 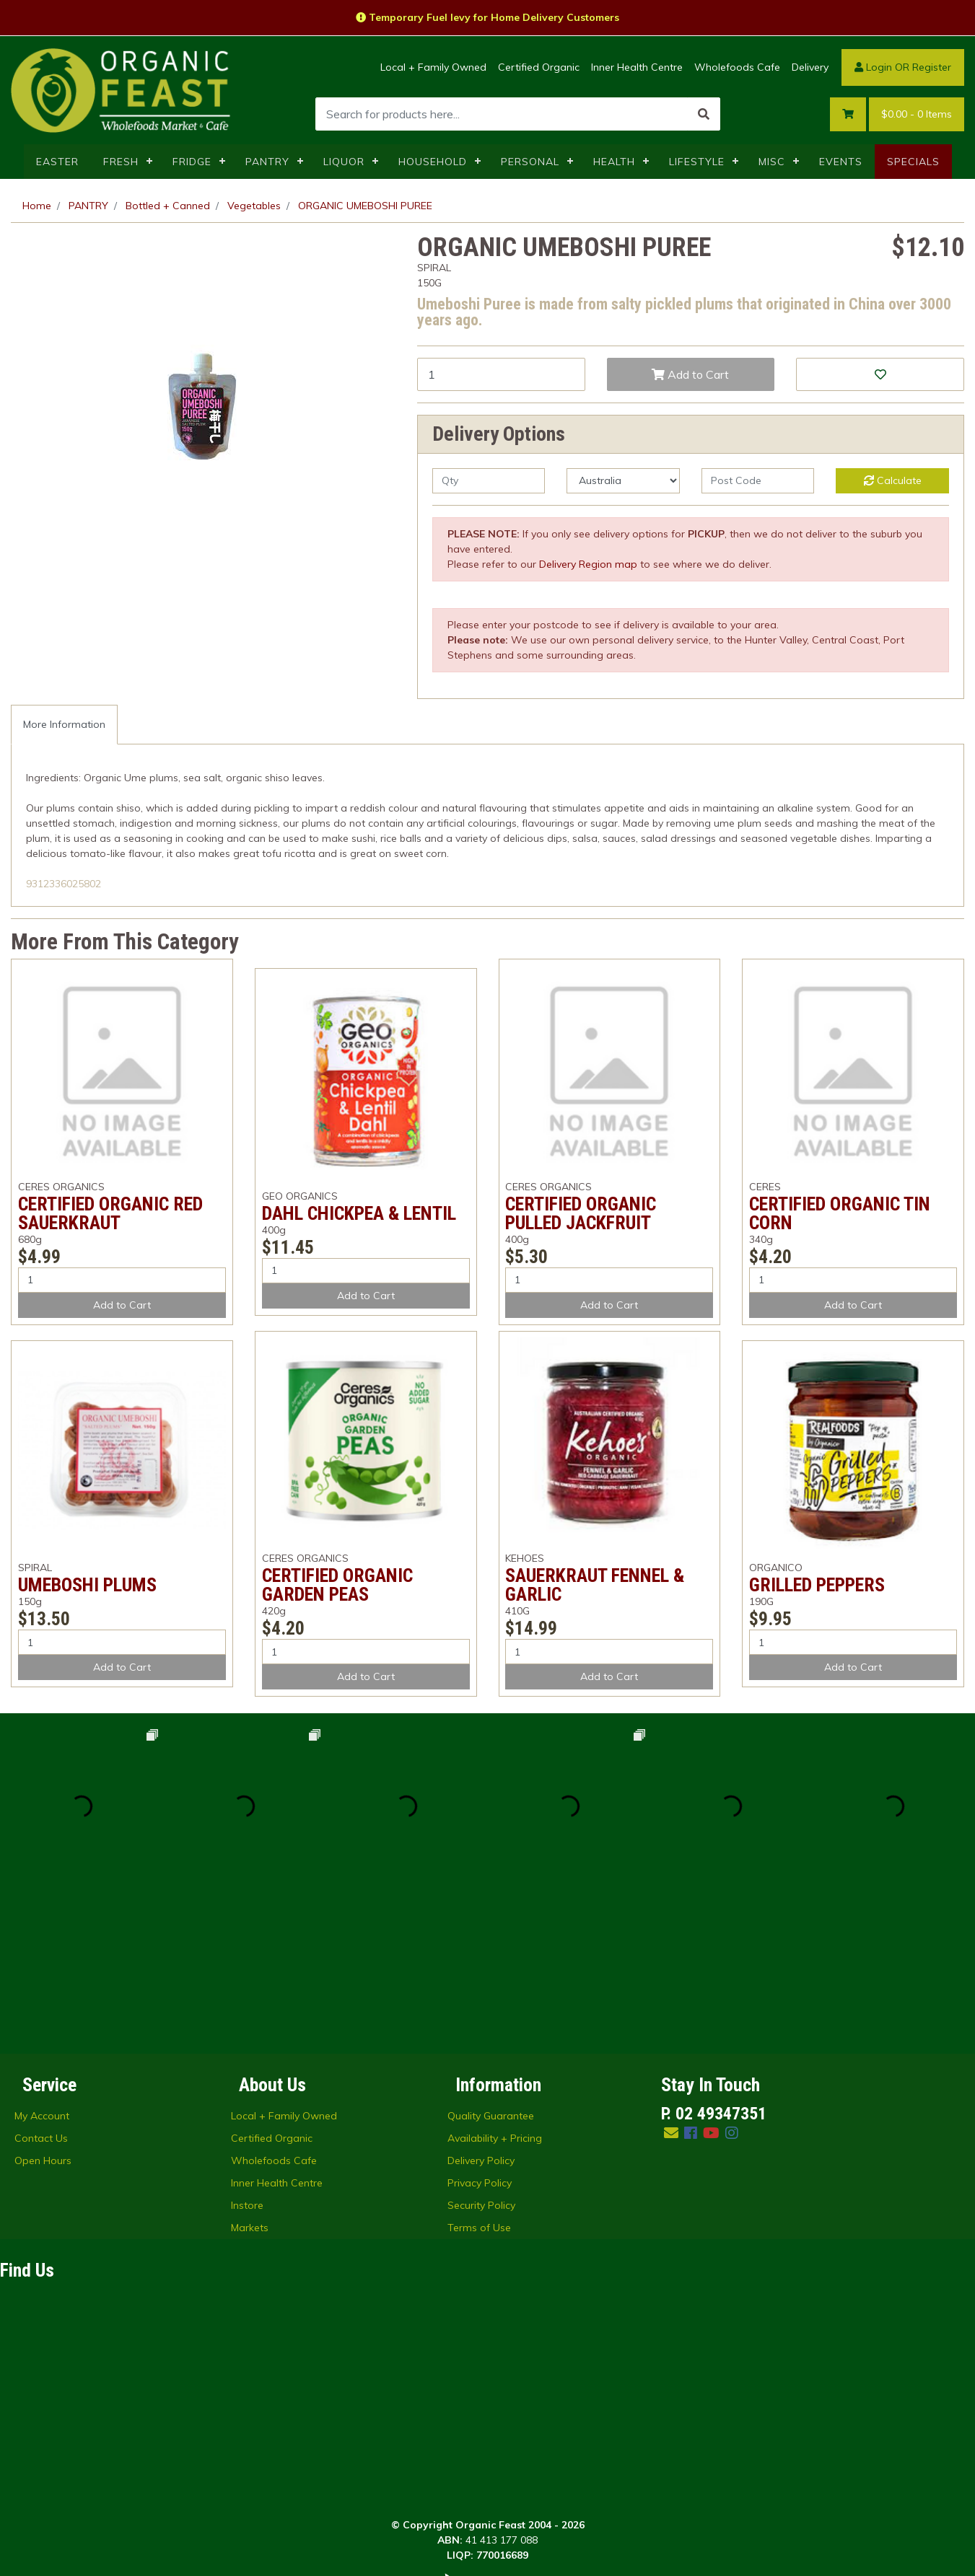 I want to click on [Post code], so click(x=758, y=480).